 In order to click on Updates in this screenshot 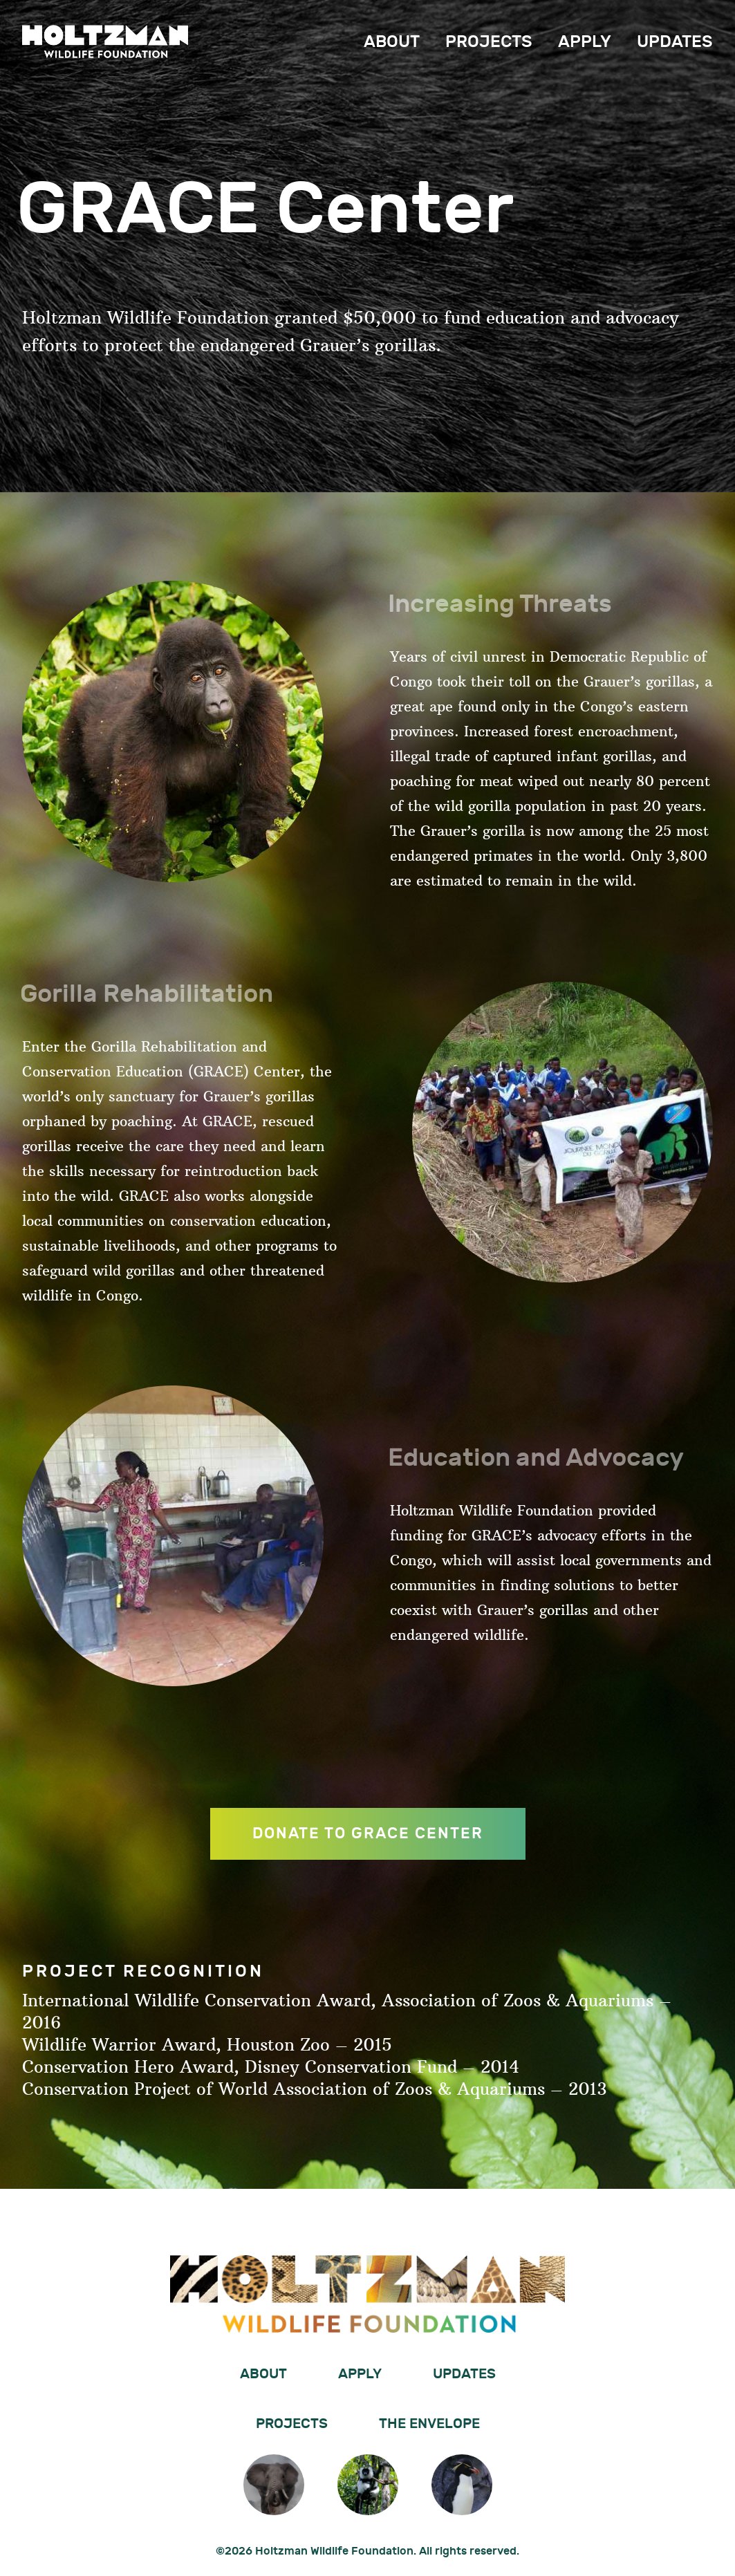, I will do `click(675, 42)`.